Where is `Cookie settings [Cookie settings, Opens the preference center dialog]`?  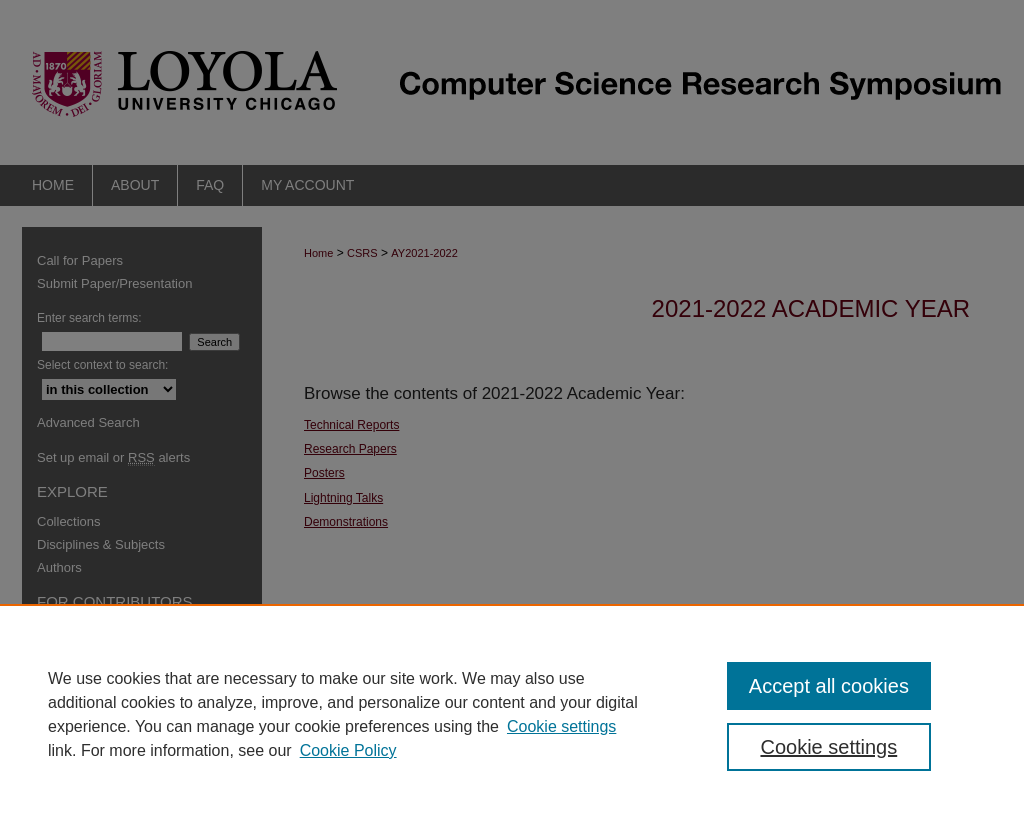
Cookie settings [Cookie settings, Opens the preference center dialog] is located at coordinates (828, 747).